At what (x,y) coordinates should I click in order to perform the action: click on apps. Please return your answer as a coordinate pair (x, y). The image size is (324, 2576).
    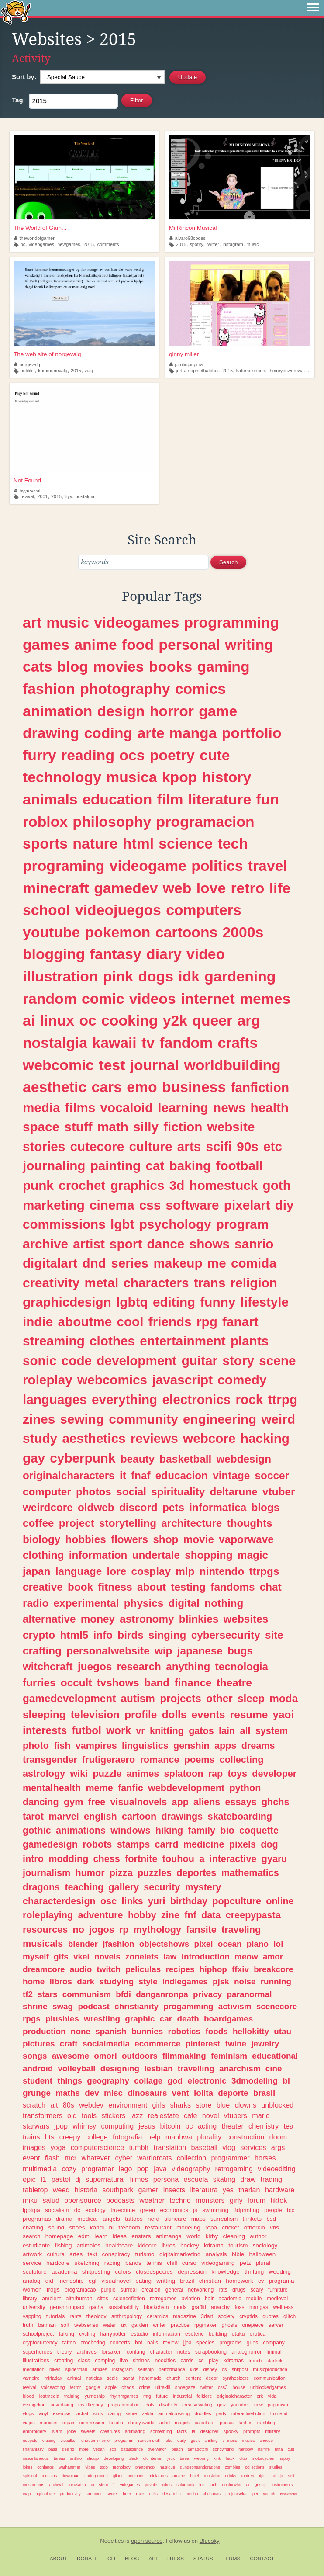
    Looking at the image, I should click on (225, 1745).